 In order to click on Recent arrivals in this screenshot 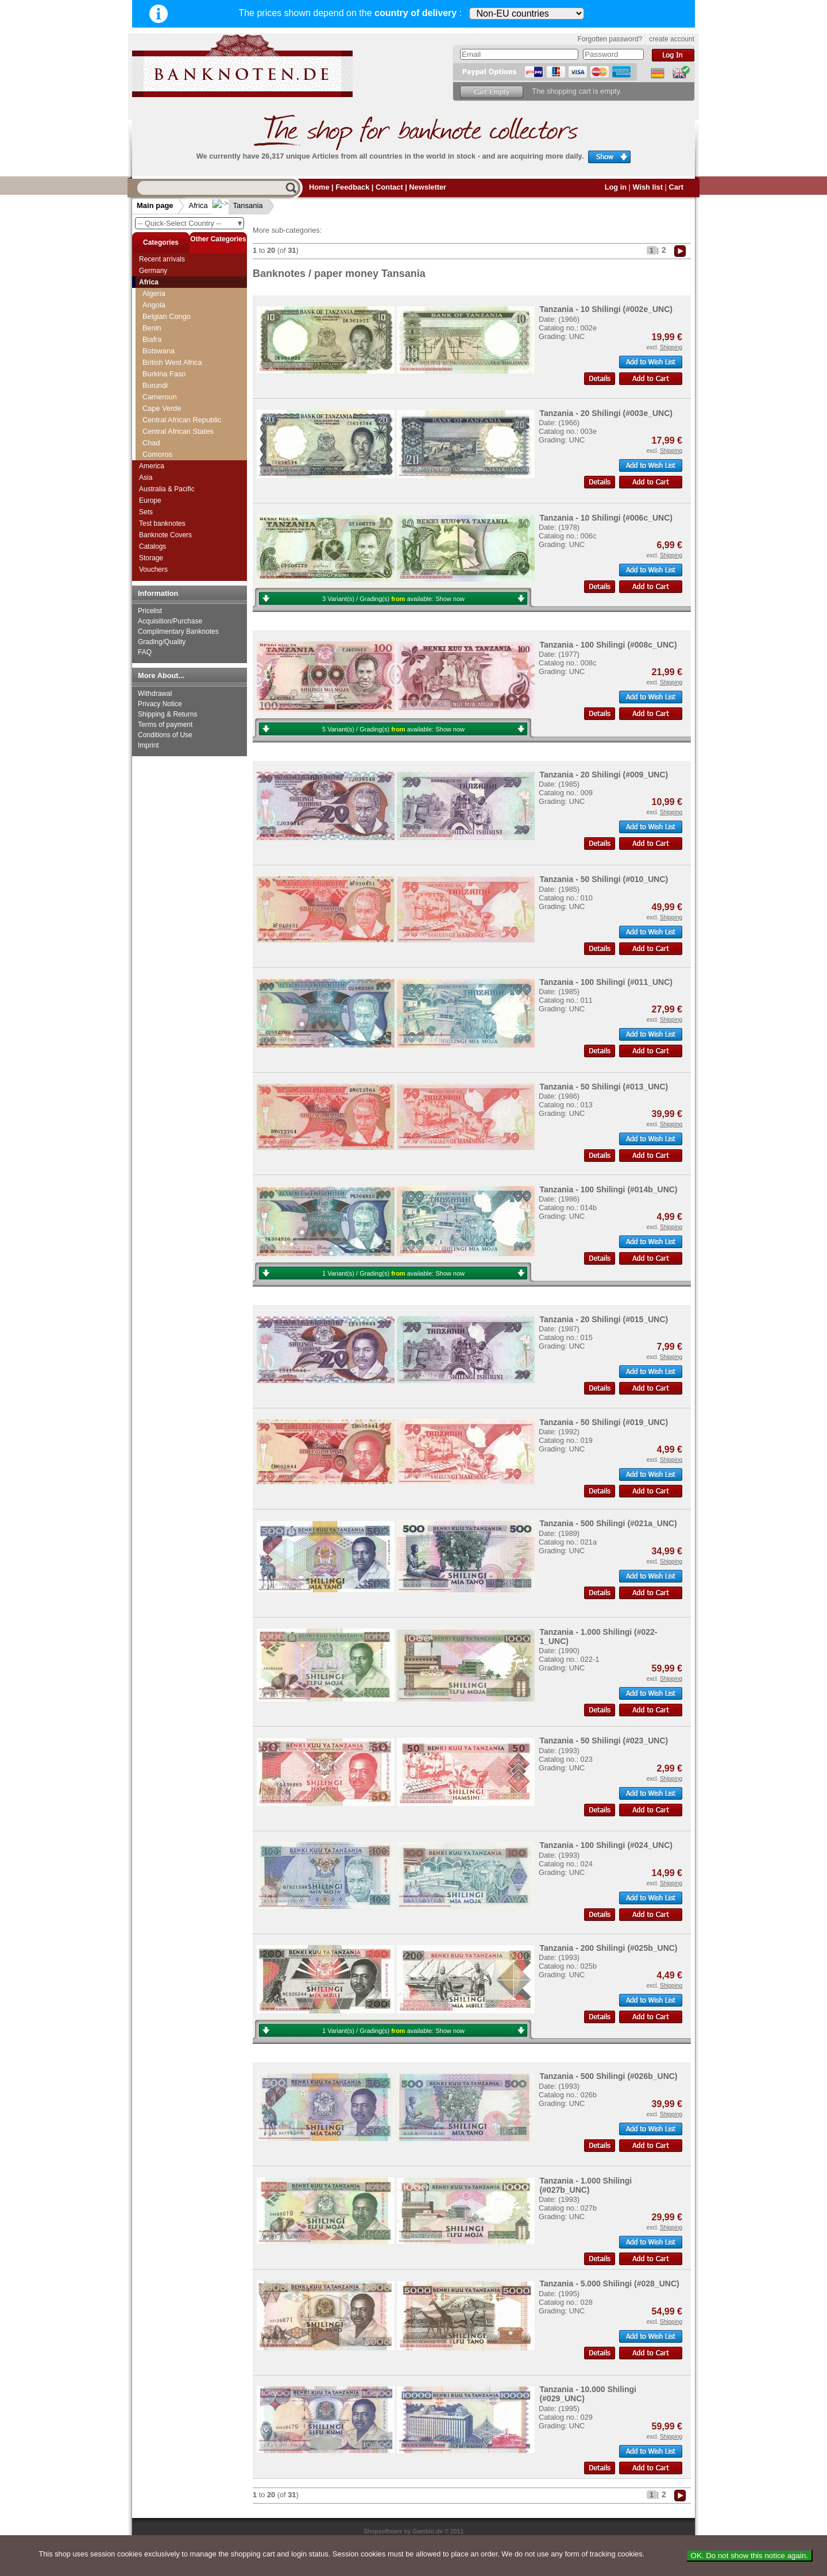, I will do `click(162, 259)`.